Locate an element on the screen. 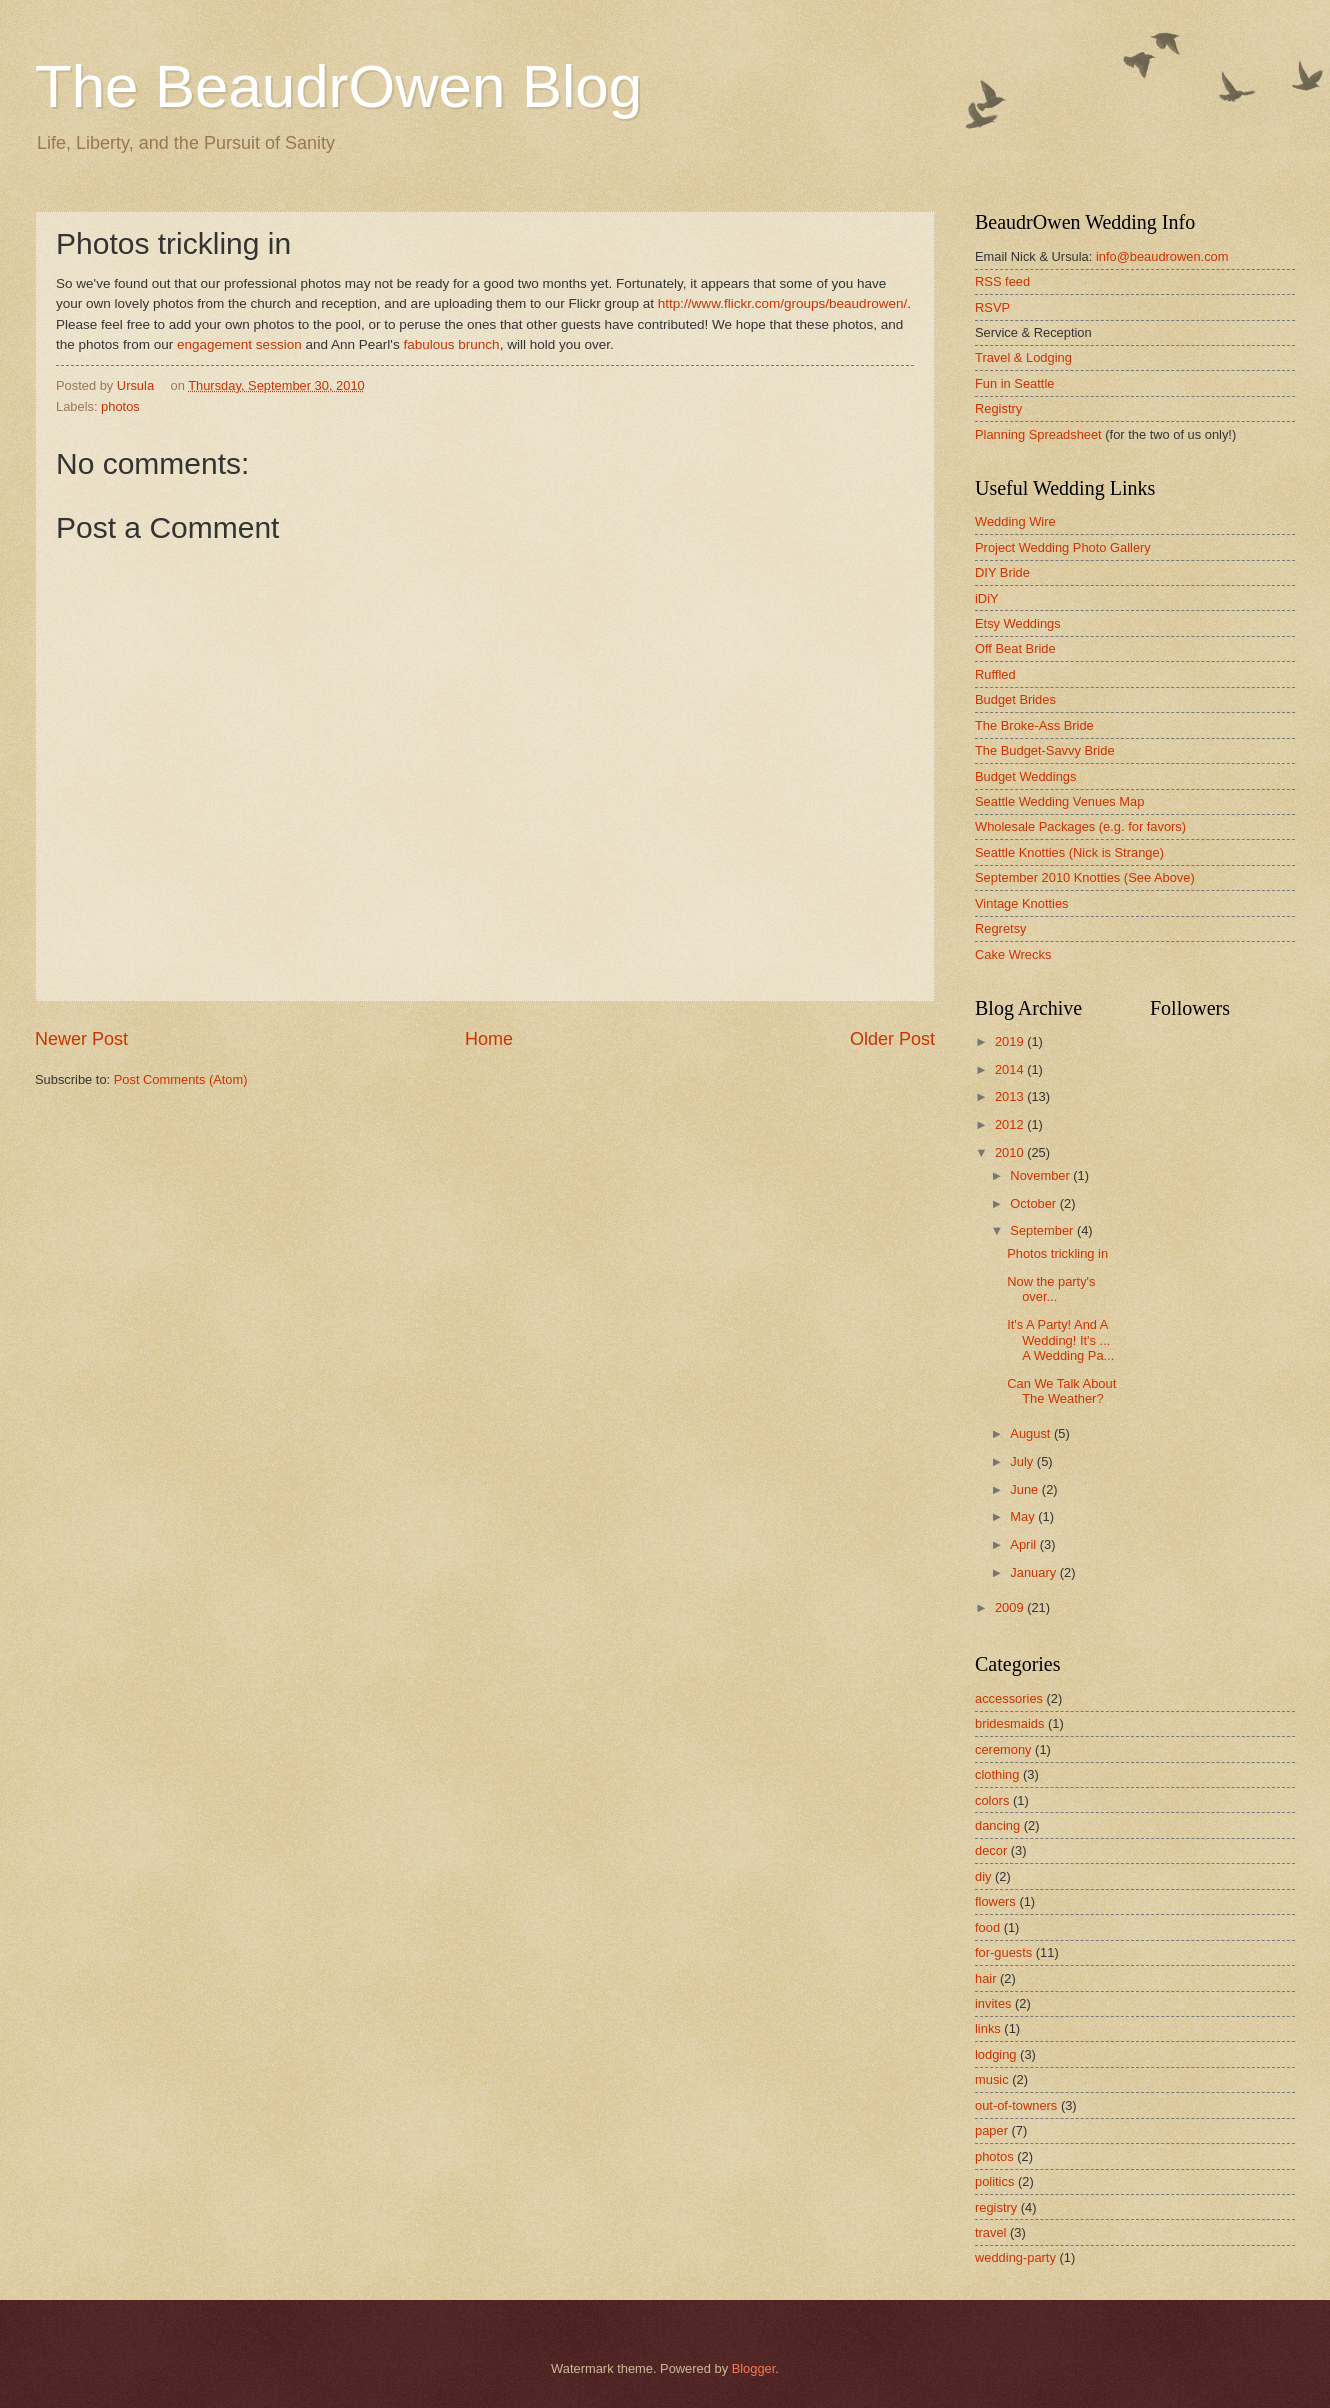  registry is located at coordinates (996, 2207).